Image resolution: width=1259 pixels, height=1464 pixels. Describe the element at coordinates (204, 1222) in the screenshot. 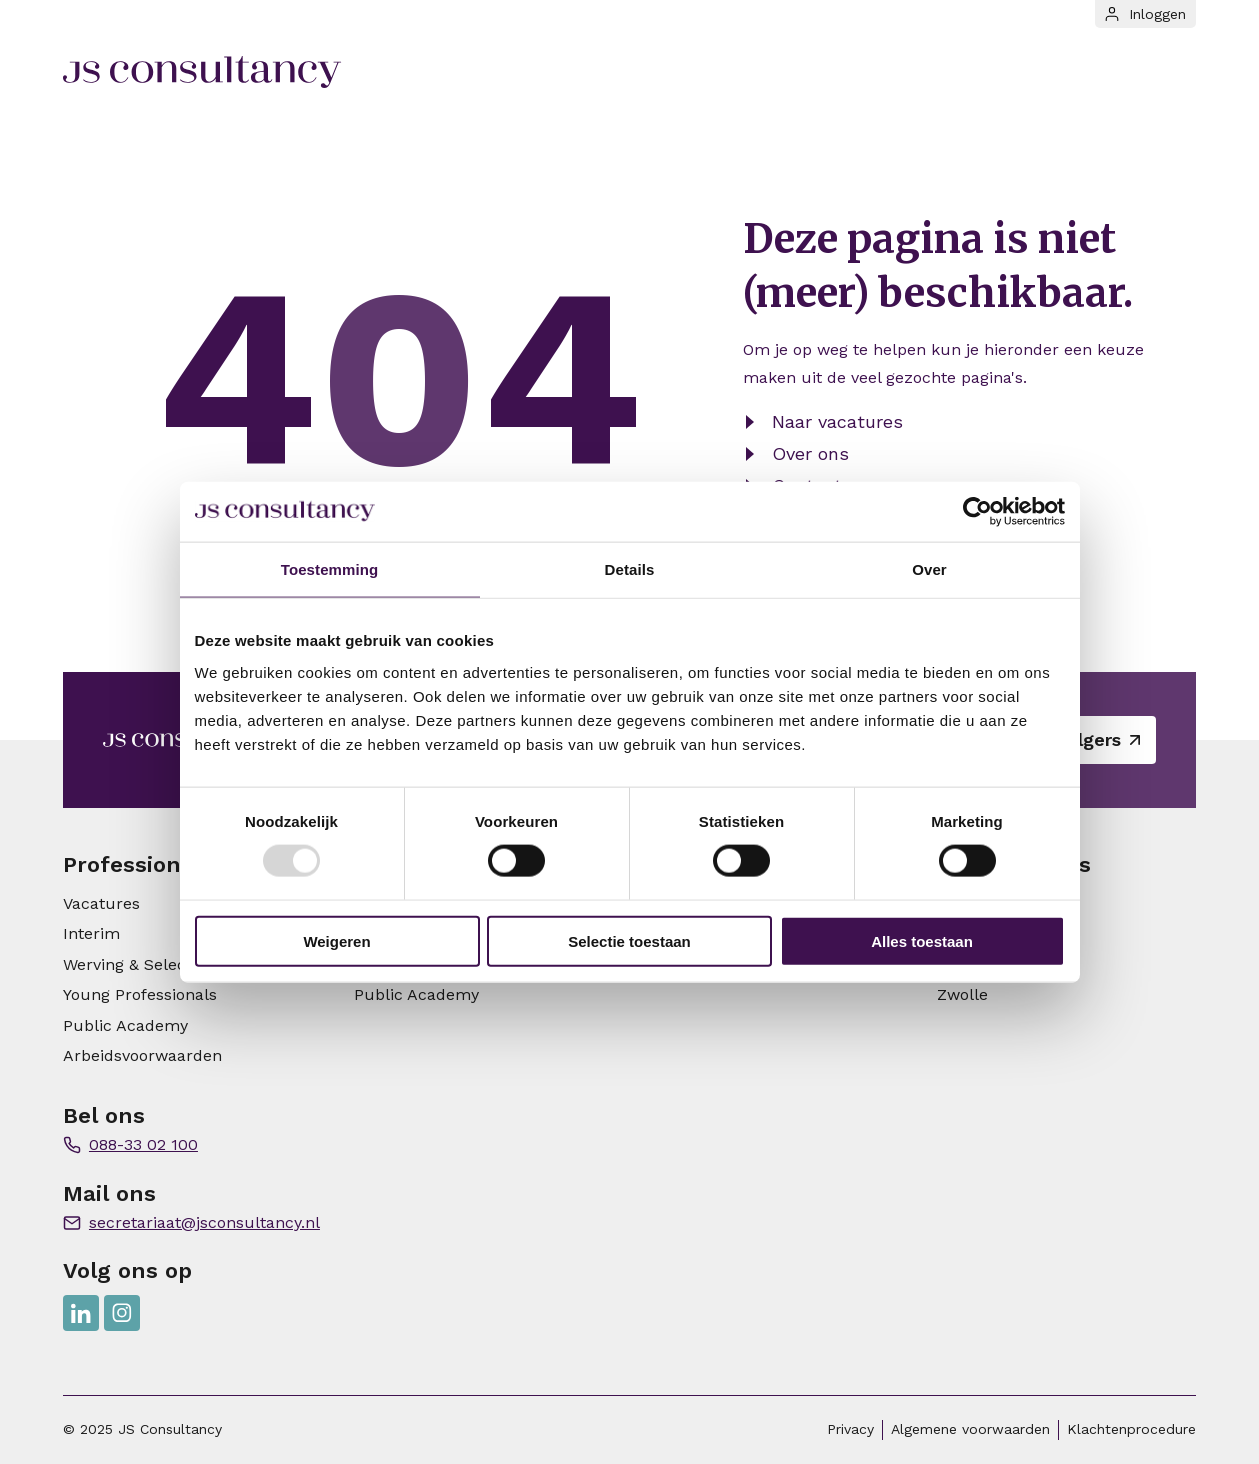

I see `secretariaat@jsconsultancy.nl` at that location.